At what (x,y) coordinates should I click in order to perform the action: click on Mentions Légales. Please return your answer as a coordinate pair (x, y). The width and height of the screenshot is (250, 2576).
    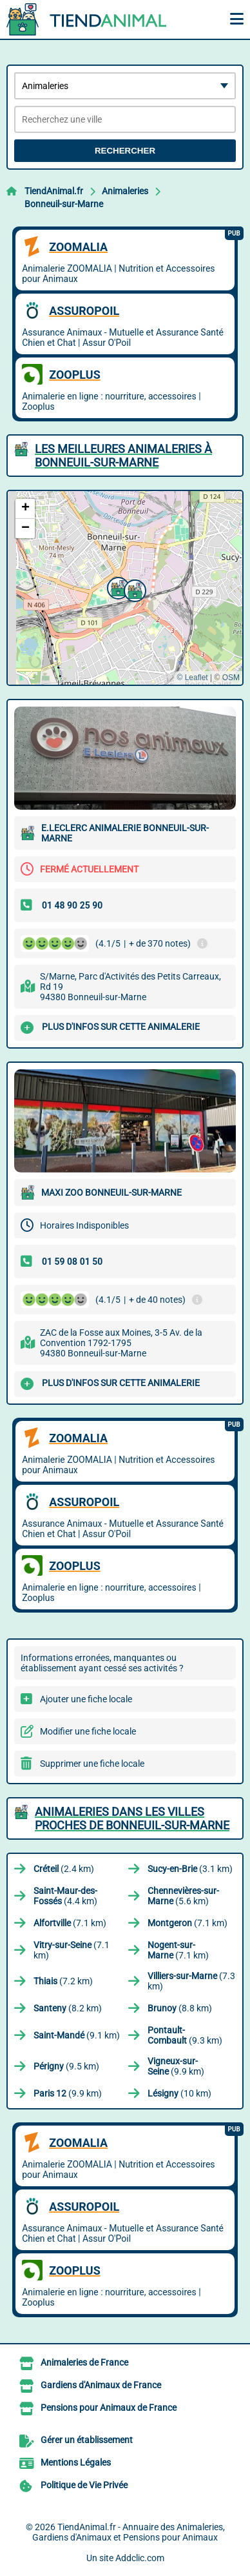
    Looking at the image, I should click on (76, 2462).